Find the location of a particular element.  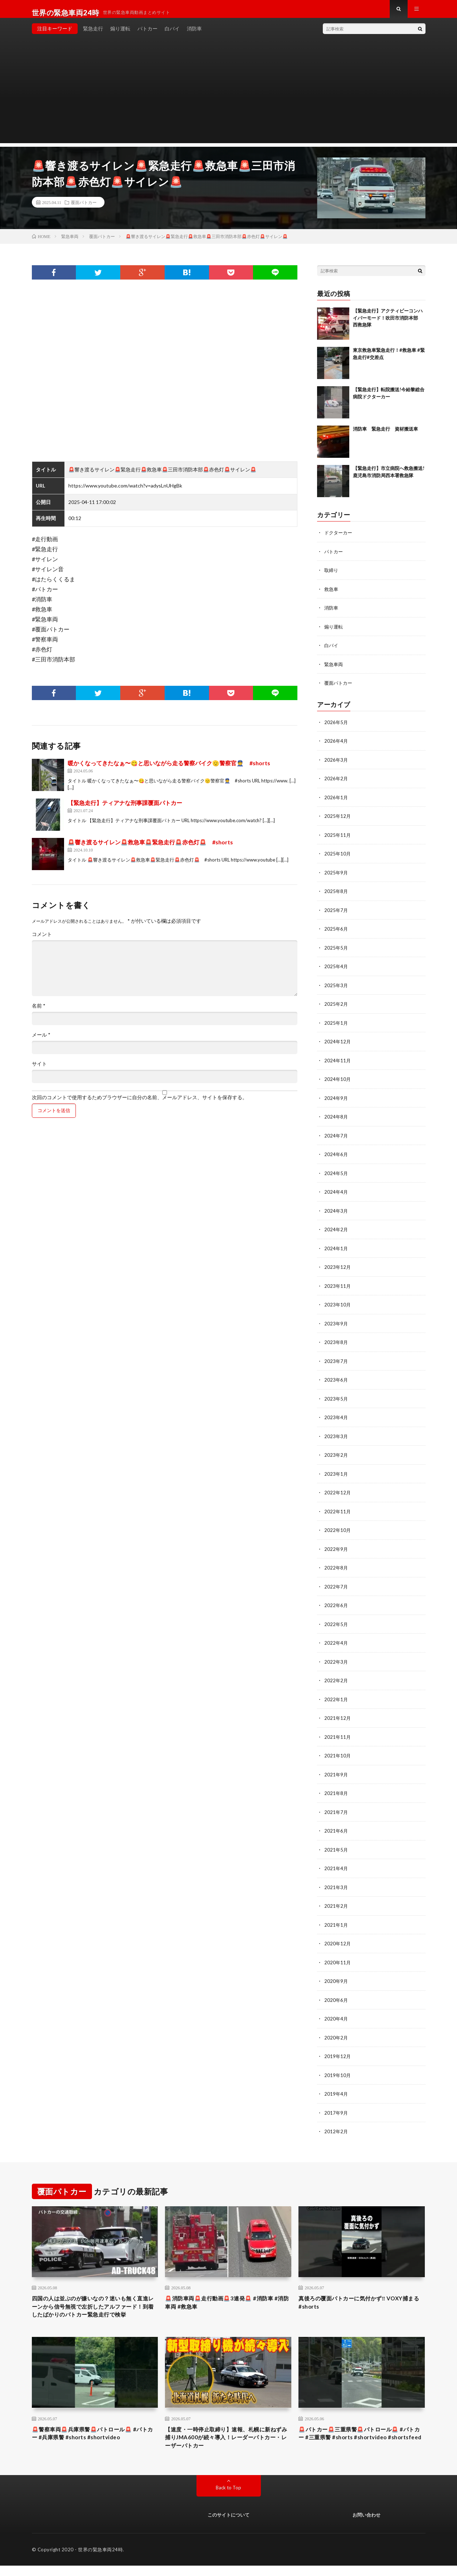

2024年3月 is located at coordinates (336, 1211).